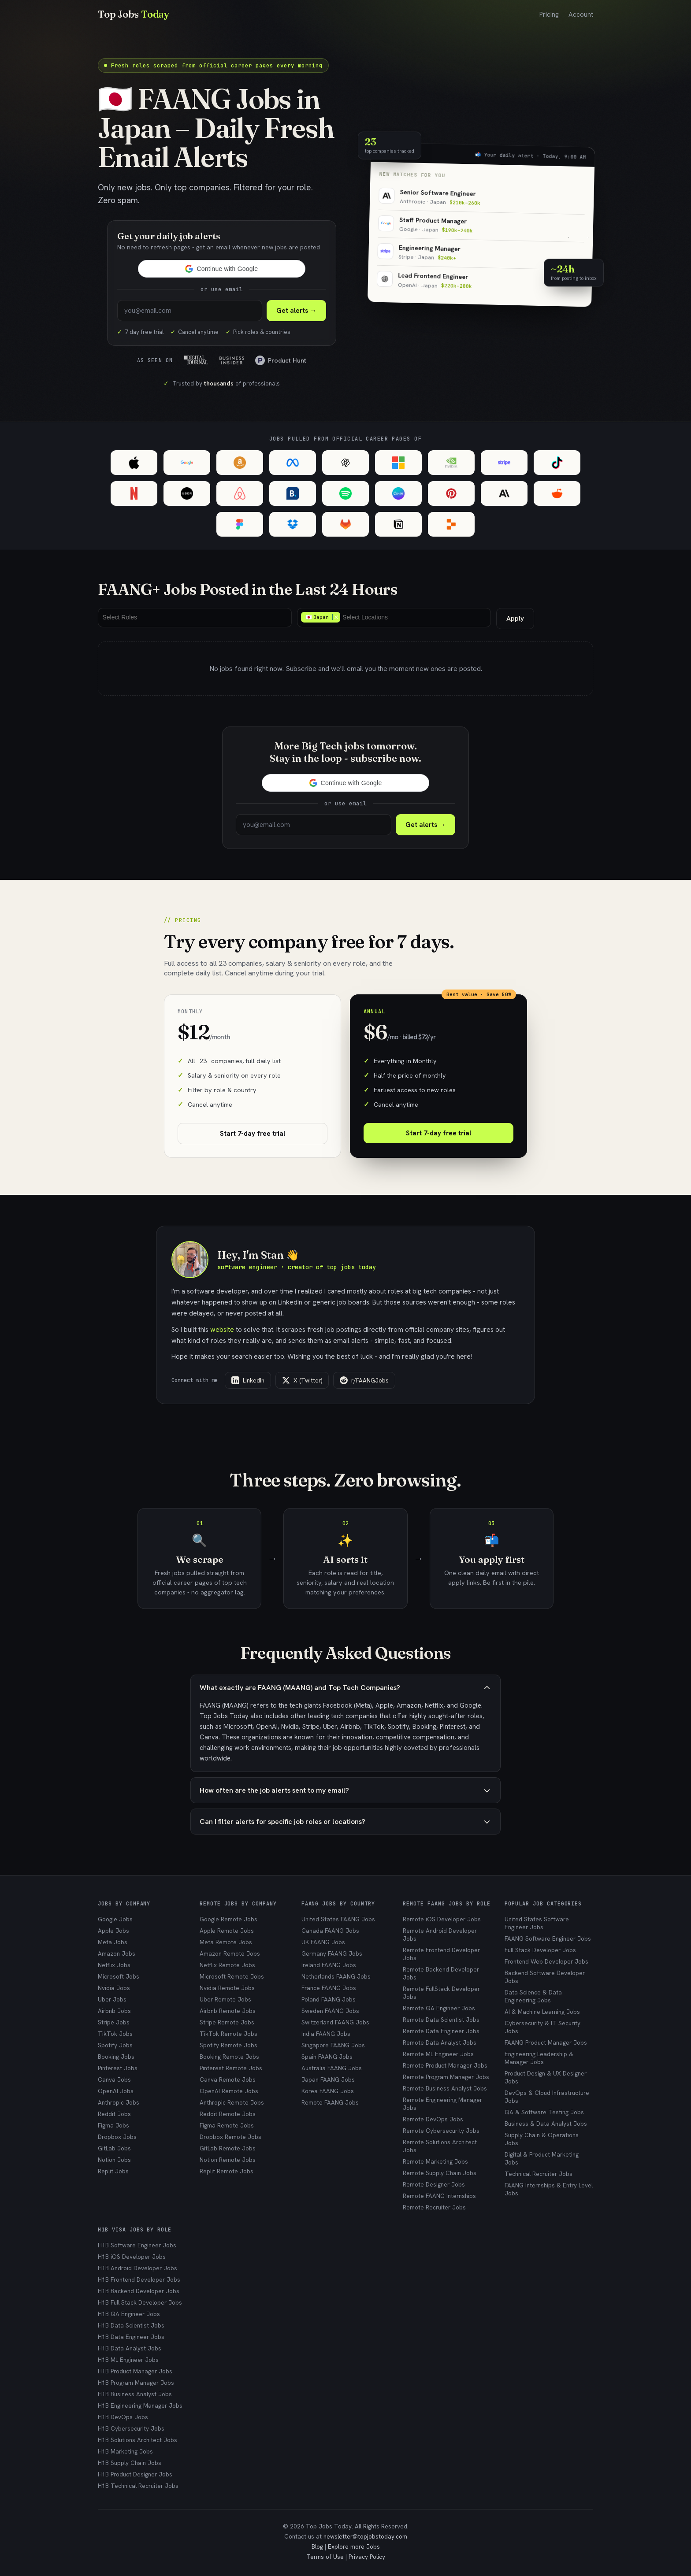 The height and width of the screenshot is (2576, 691). I want to click on H1B Product Designer Jobs, so click(135, 2474).